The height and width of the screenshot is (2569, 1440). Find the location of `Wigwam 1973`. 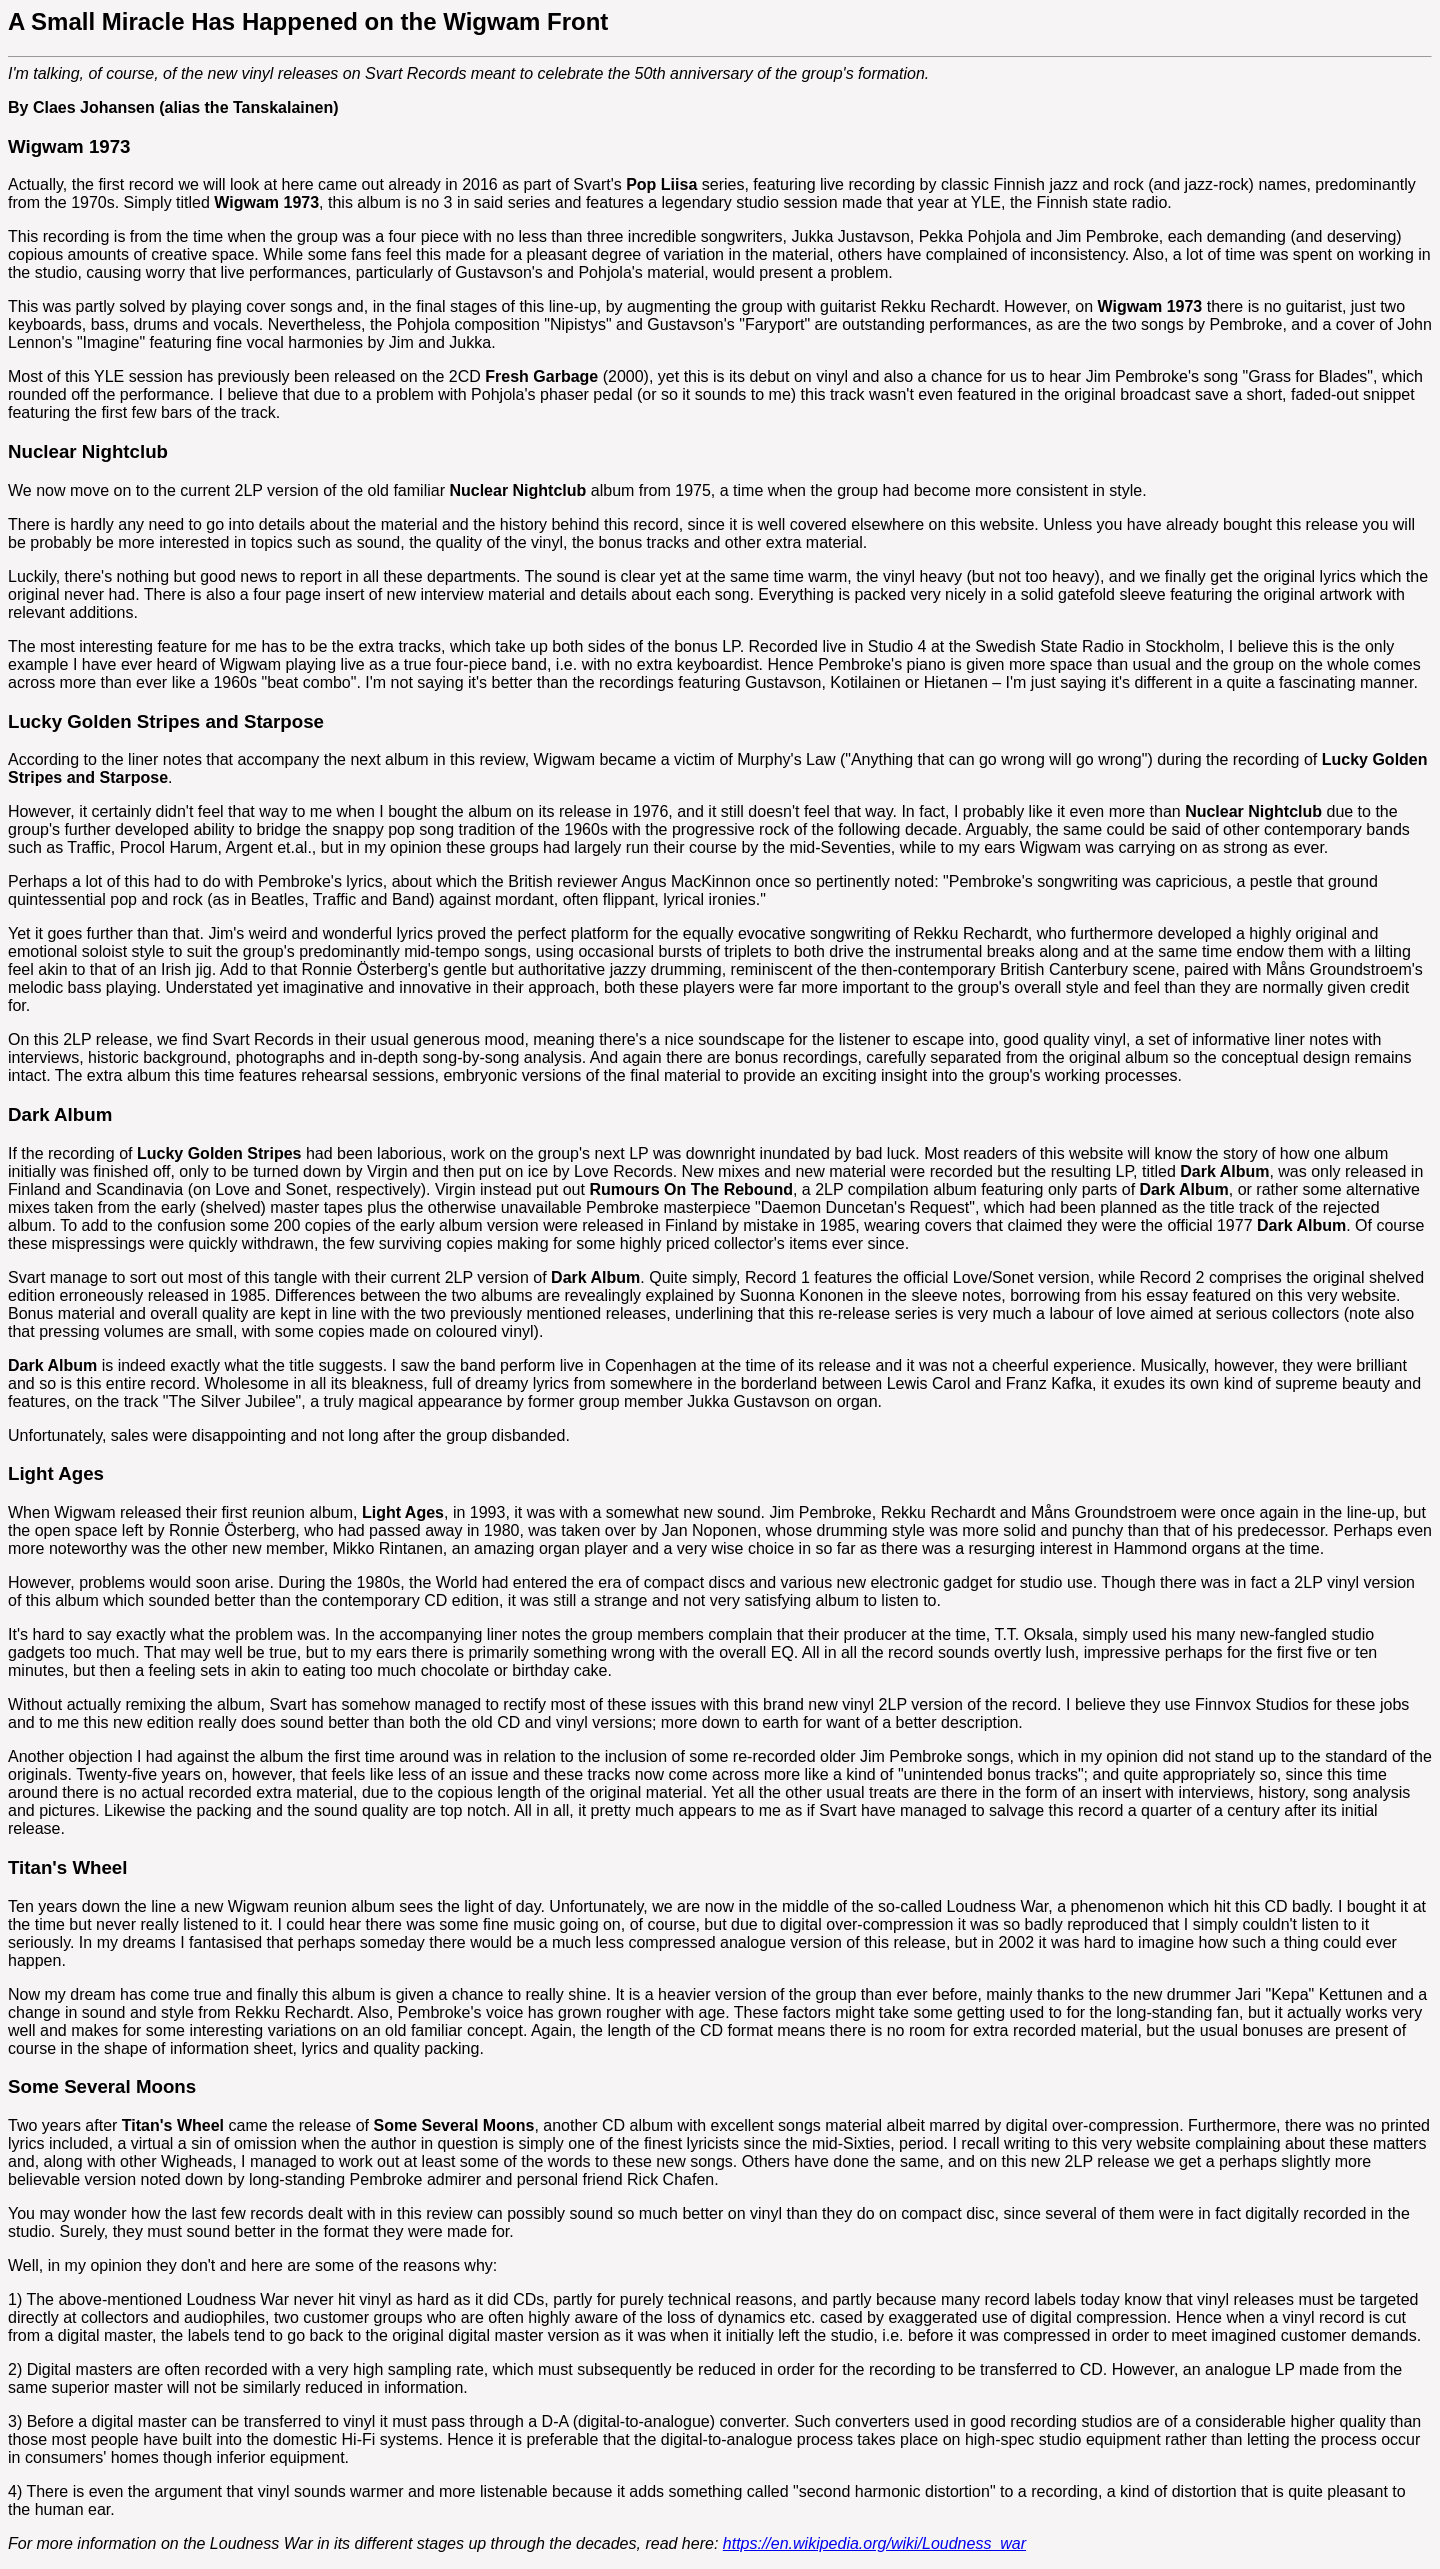

Wigwam 1973 is located at coordinates (69, 146).